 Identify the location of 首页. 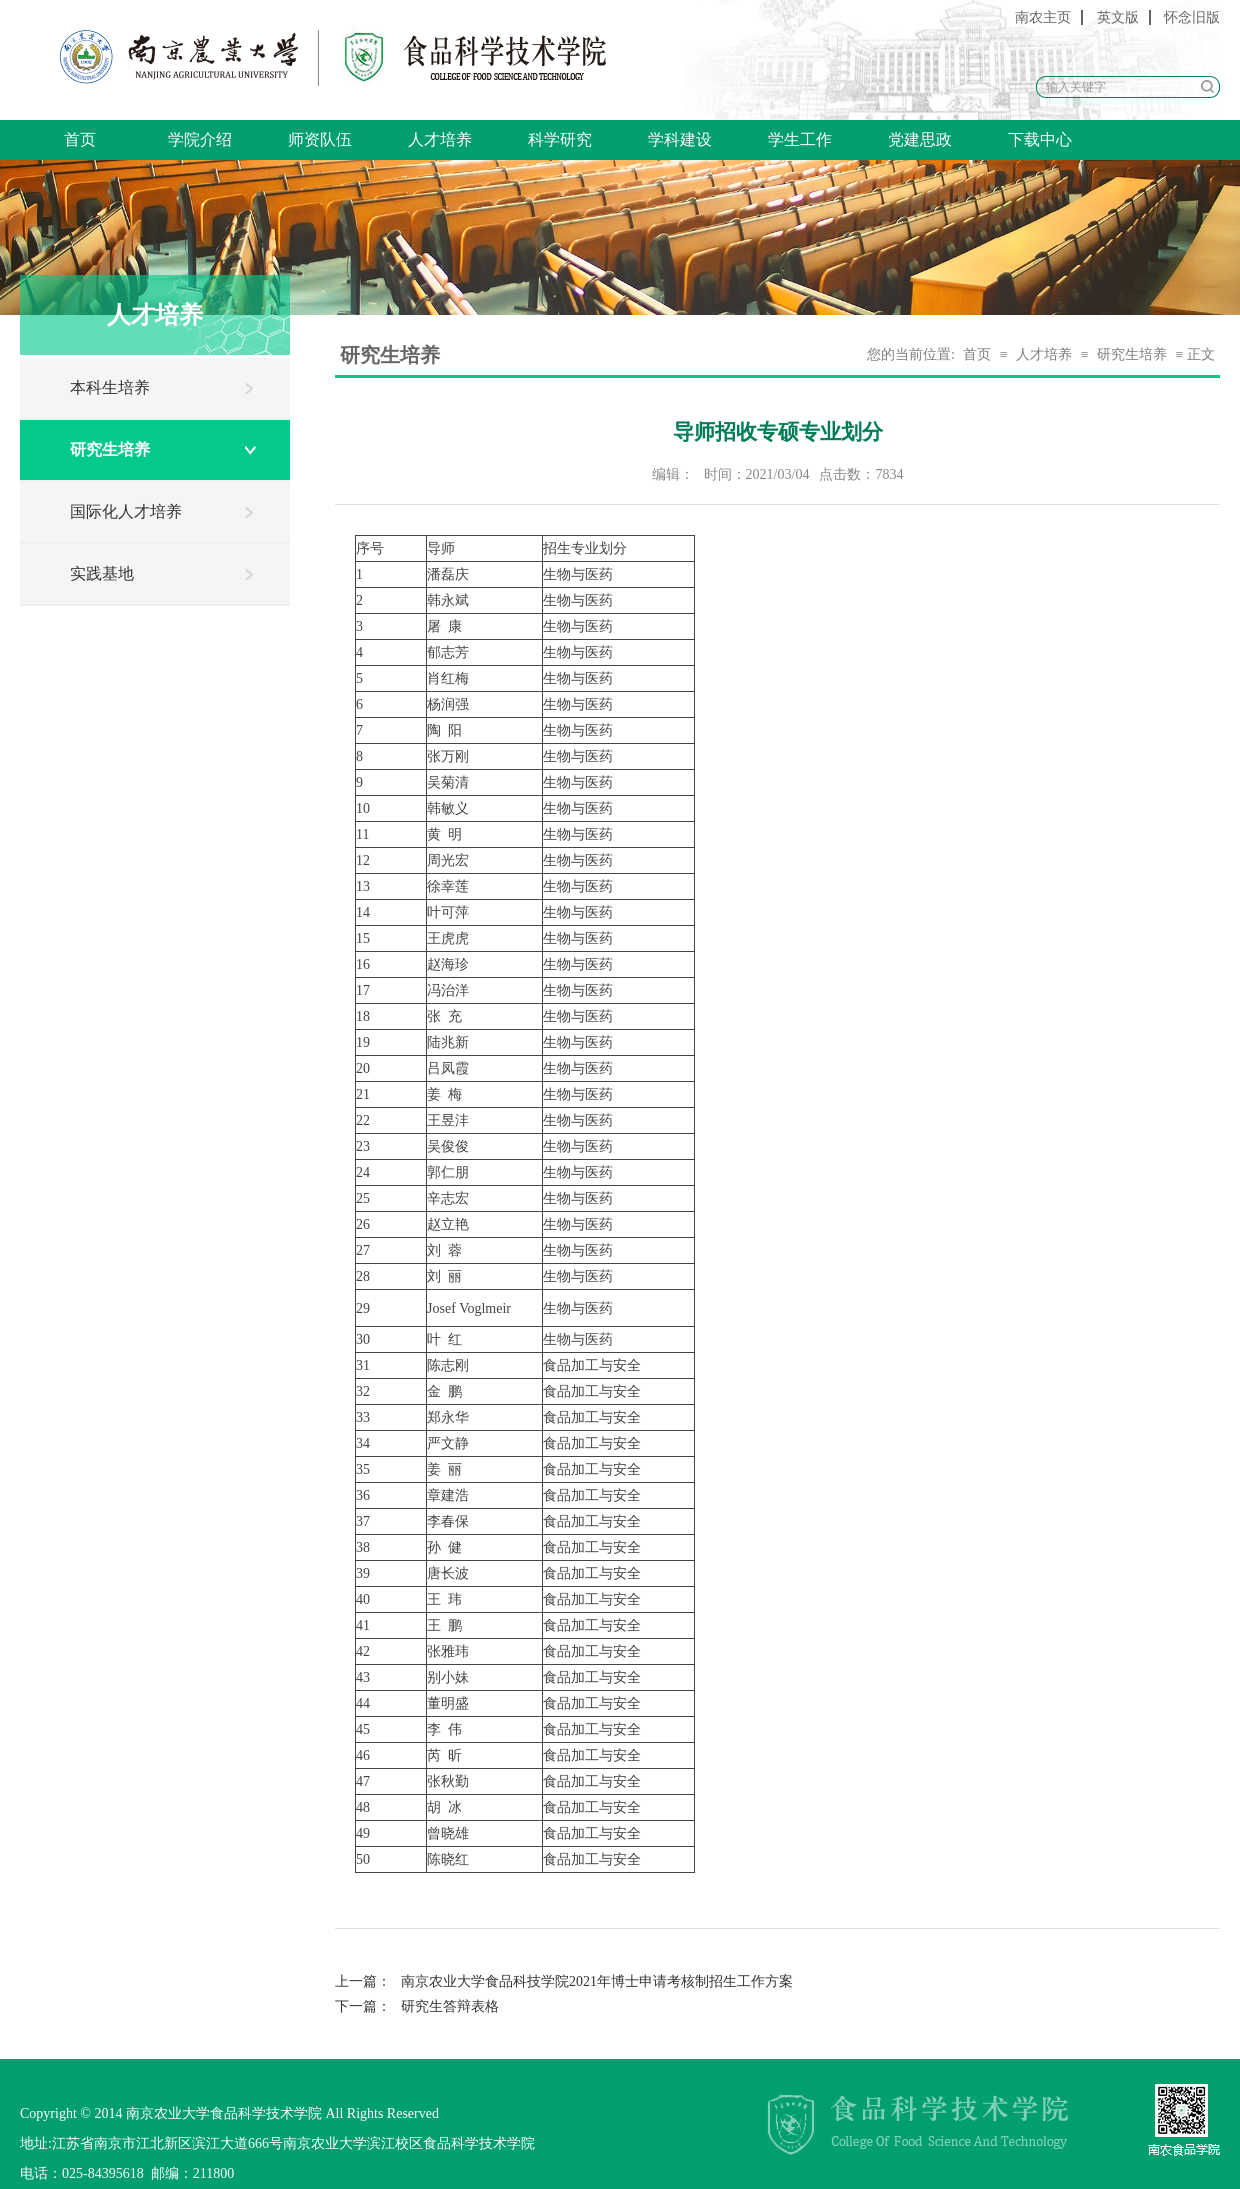
(80, 139).